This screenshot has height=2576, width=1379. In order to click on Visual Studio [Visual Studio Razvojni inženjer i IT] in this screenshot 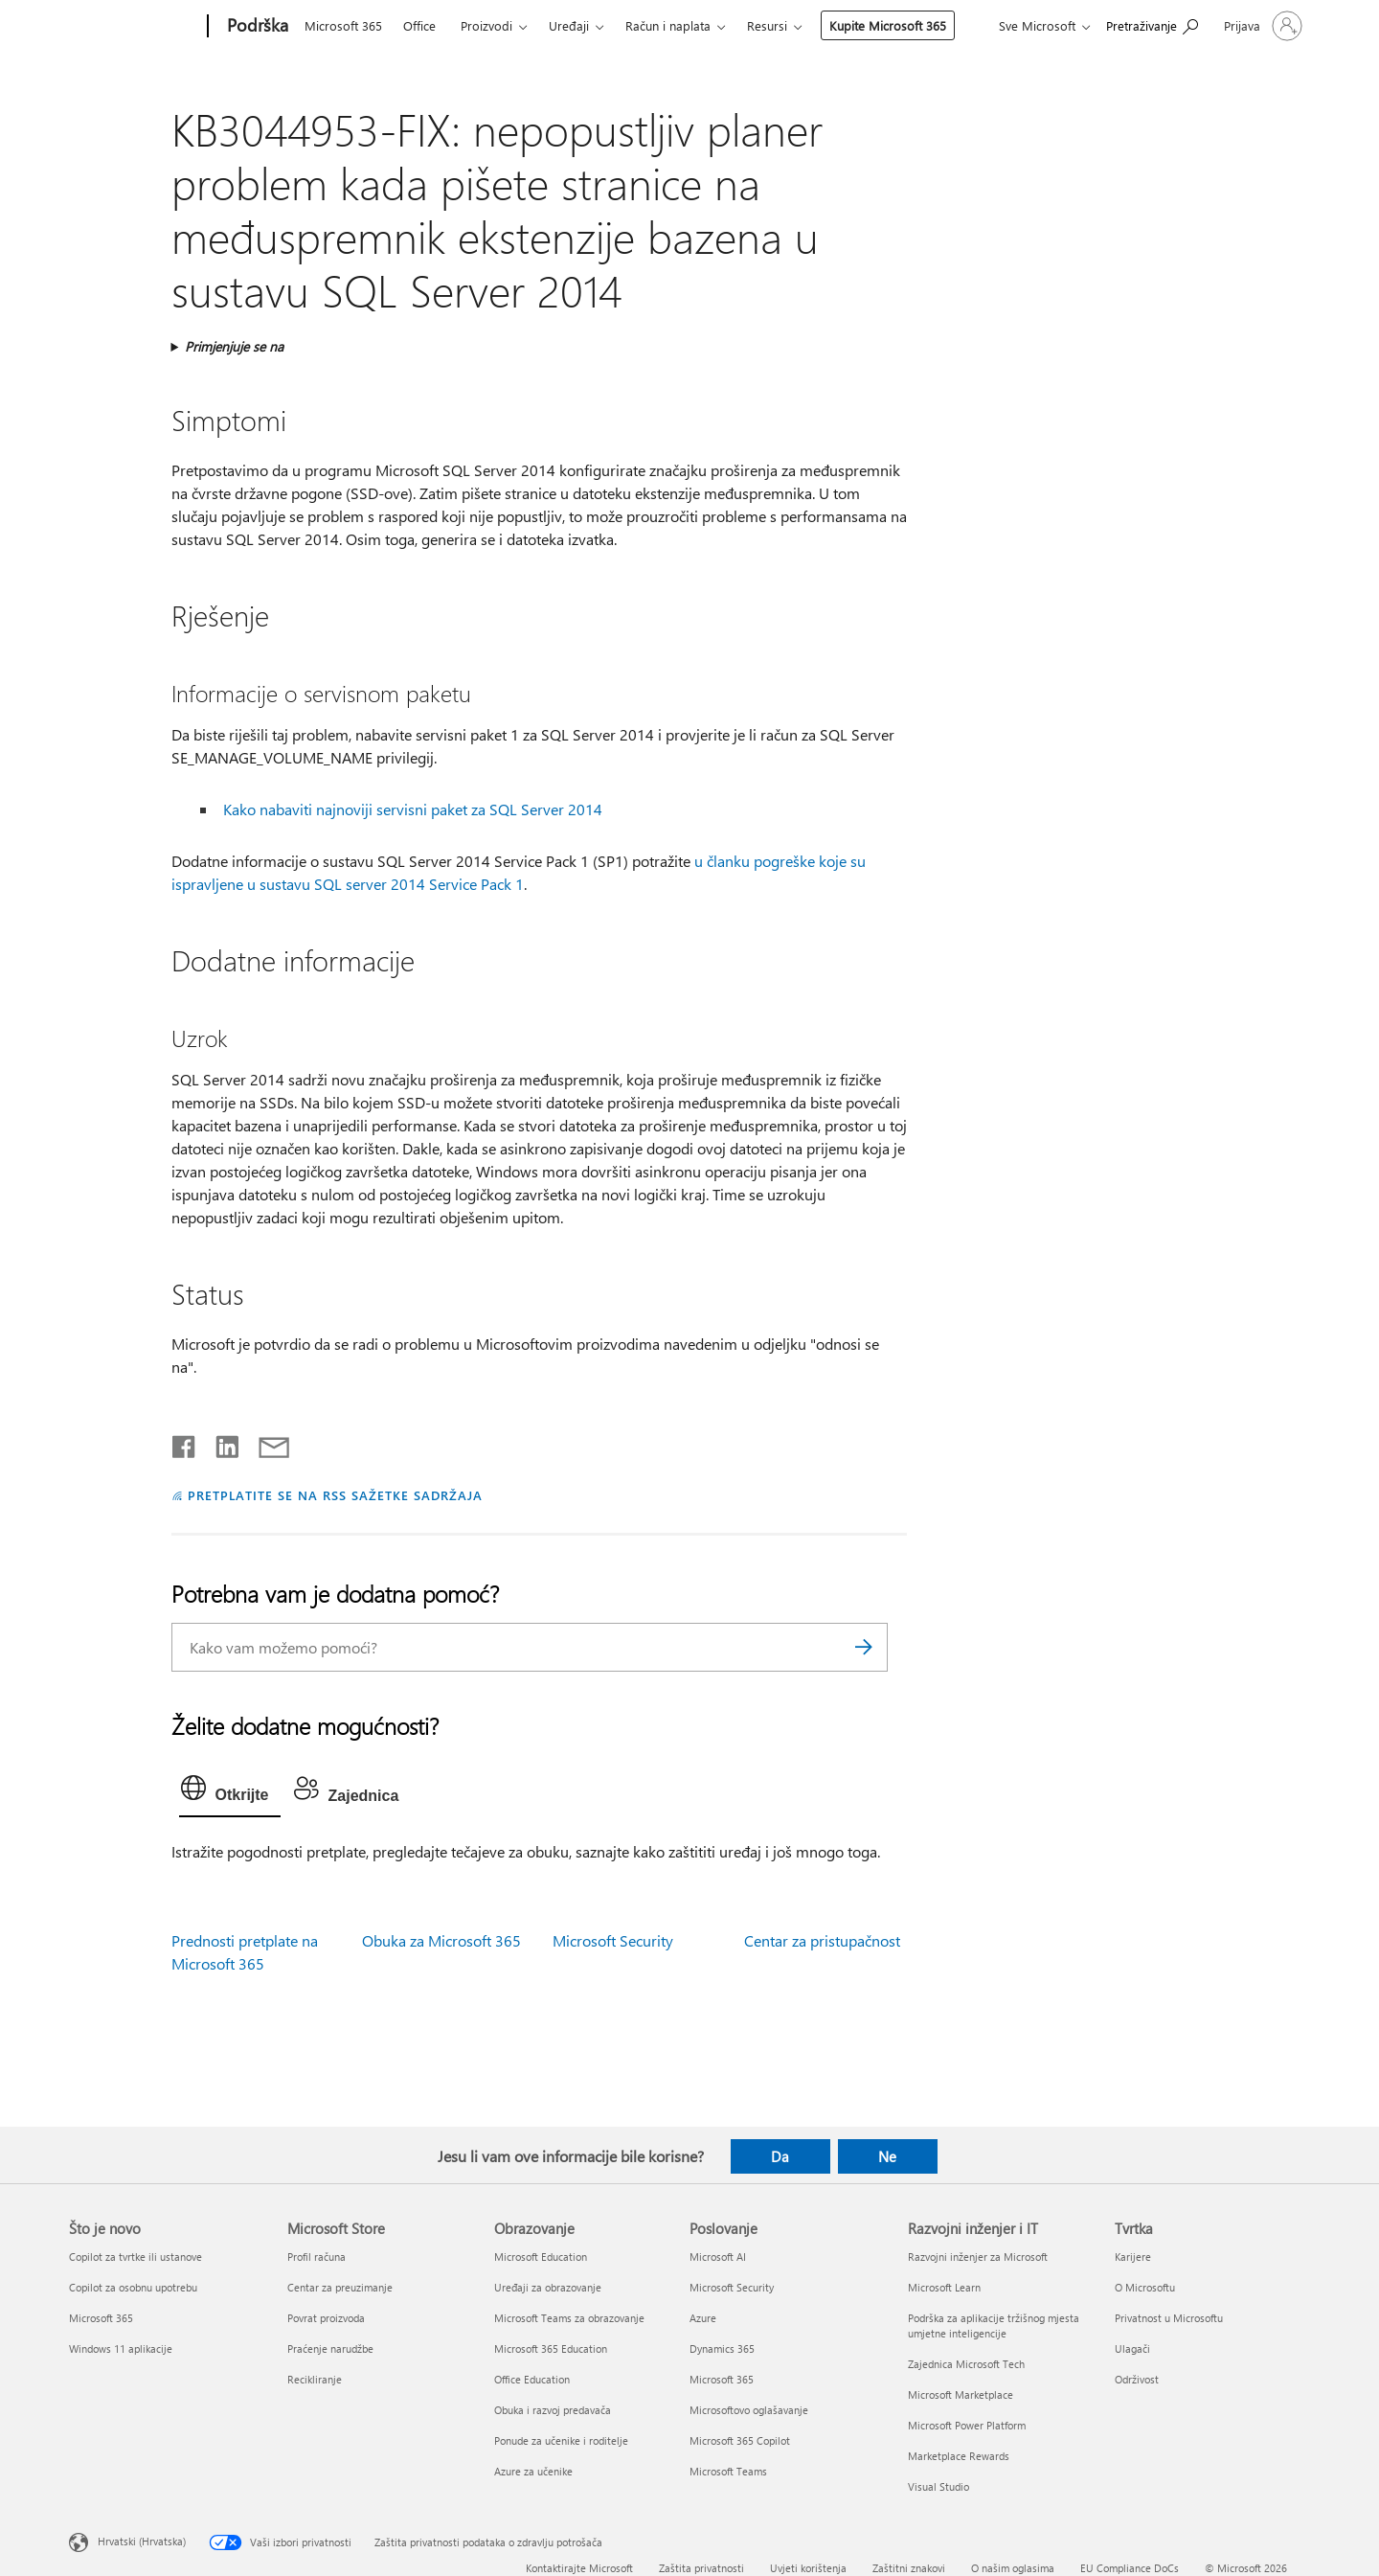, I will do `click(938, 2486)`.